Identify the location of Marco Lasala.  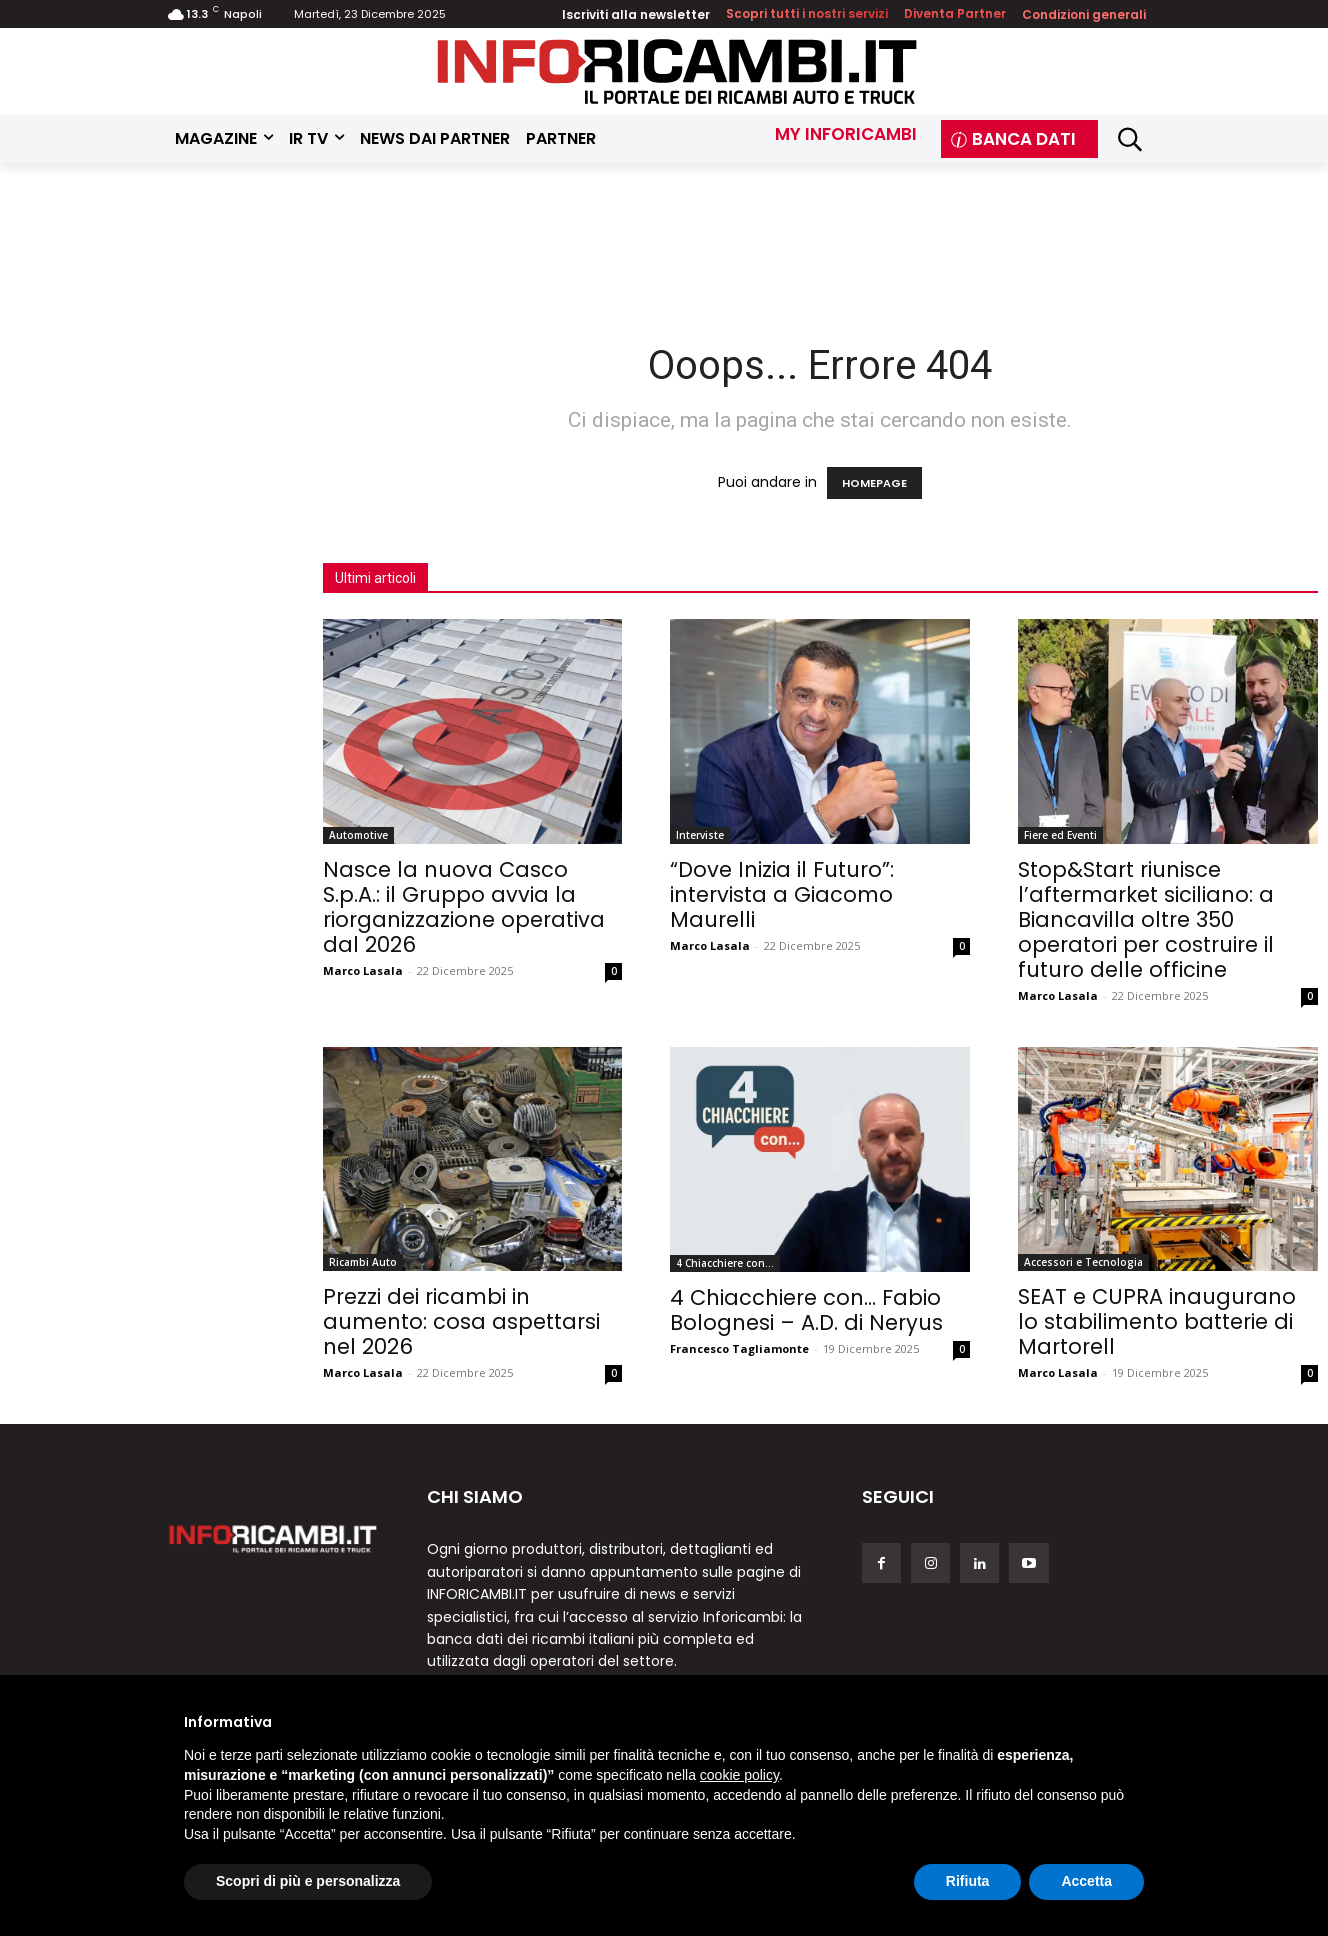
(363, 970).